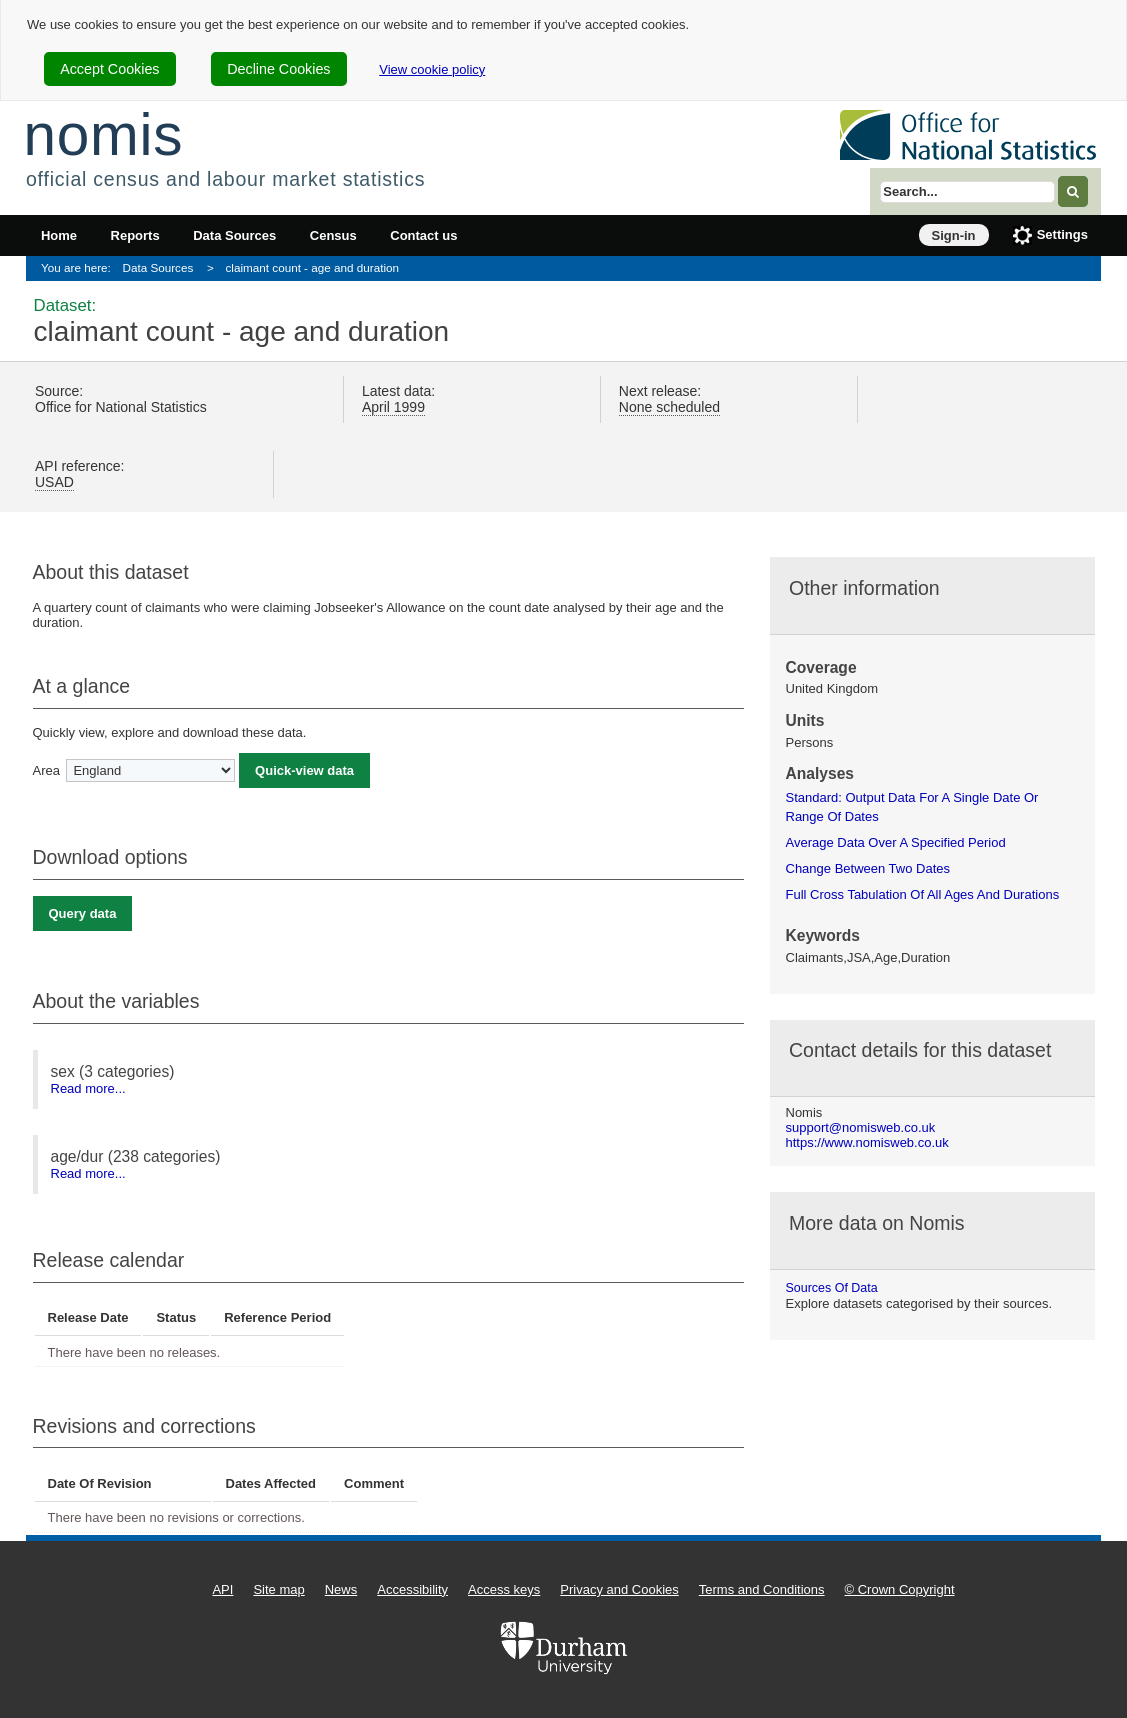 The height and width of the screenshot is (1718, 1127). Describe the element at coordinates (103, 134) in the screenshot. I see `nomis` at that location.